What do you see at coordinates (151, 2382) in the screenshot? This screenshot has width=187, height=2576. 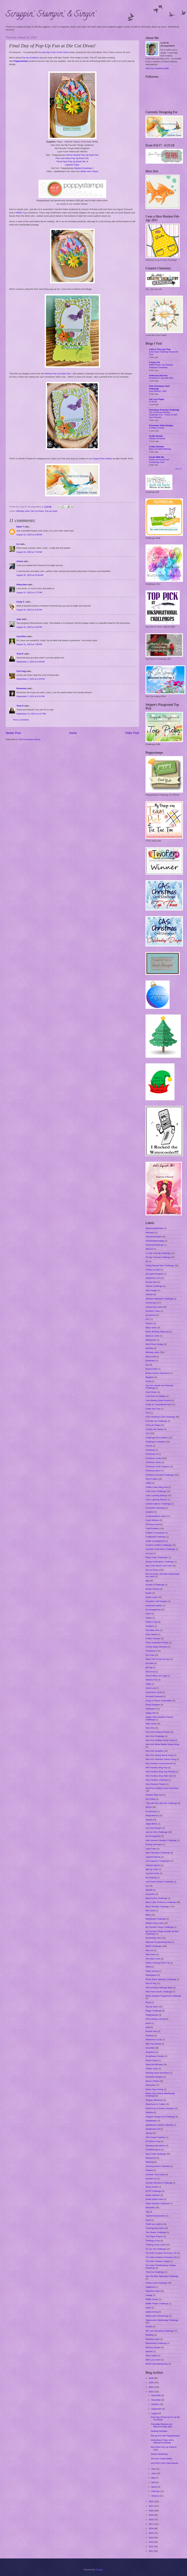 I see `2025` at bounding box center [151, 2382].